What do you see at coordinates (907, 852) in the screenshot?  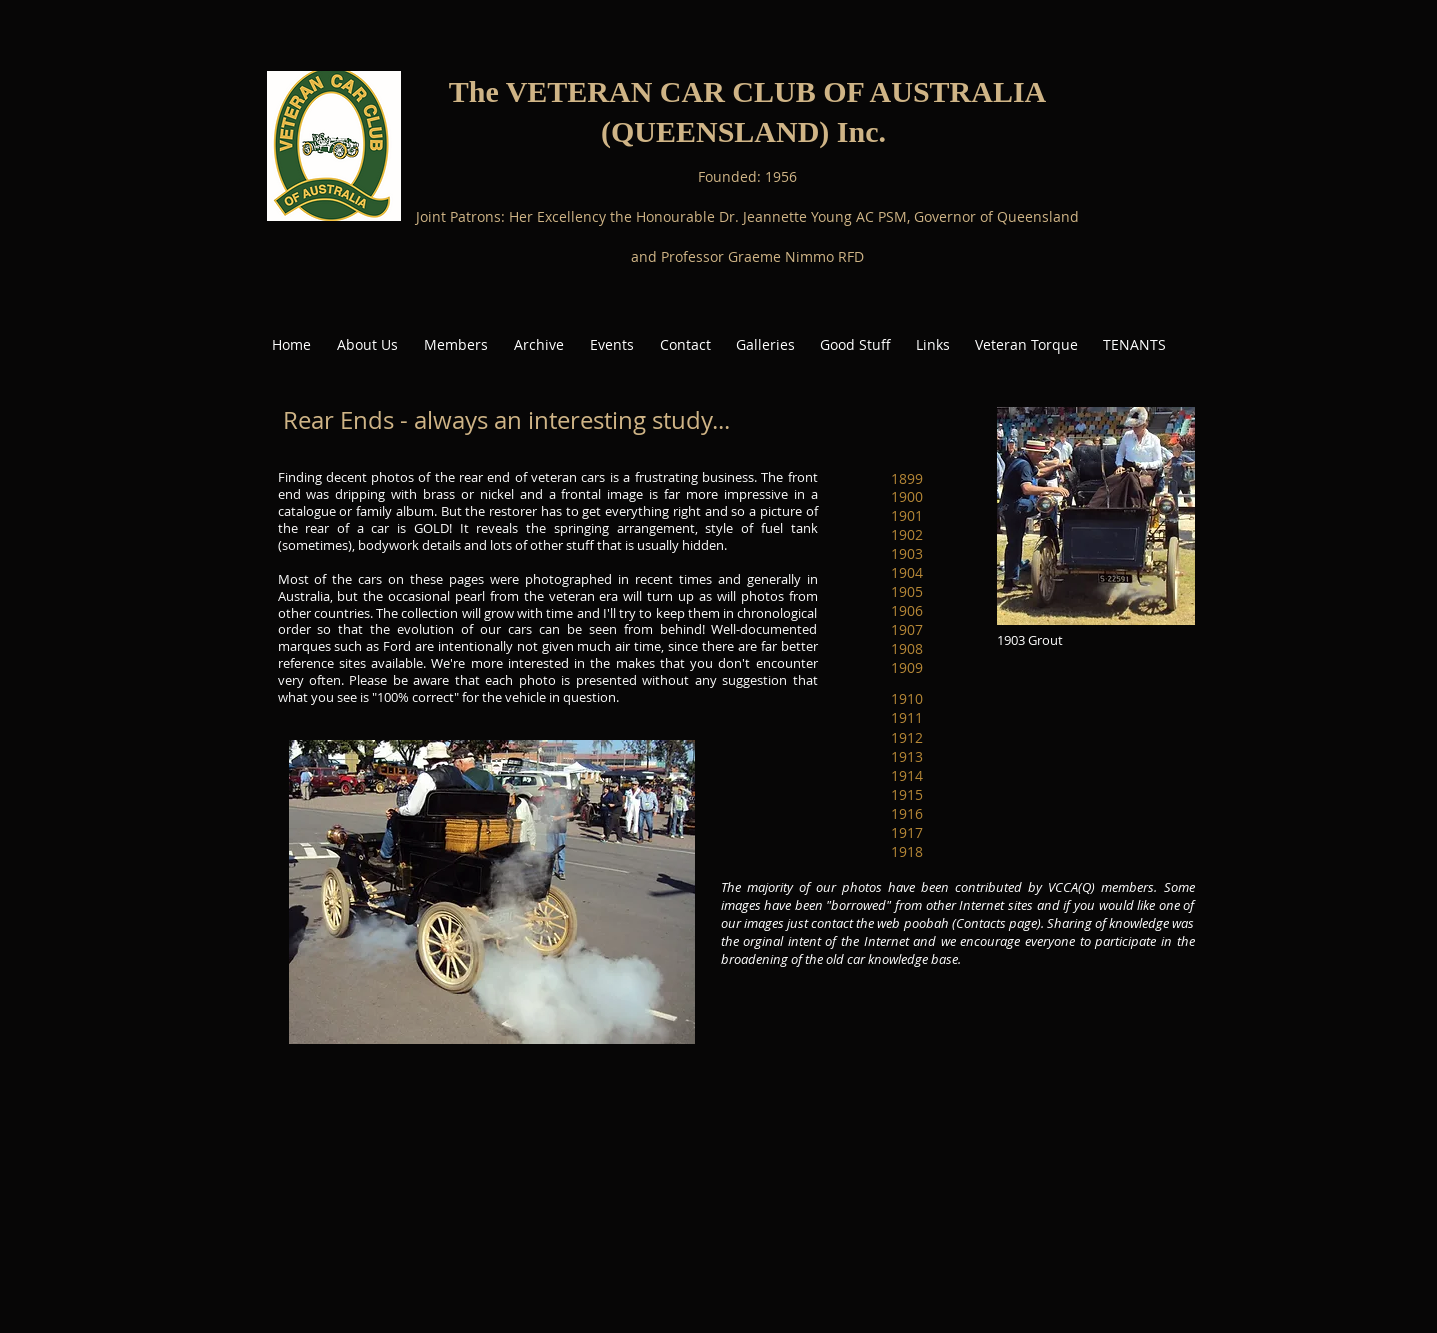 I see `[1918]` at bounding box center [907, 852].